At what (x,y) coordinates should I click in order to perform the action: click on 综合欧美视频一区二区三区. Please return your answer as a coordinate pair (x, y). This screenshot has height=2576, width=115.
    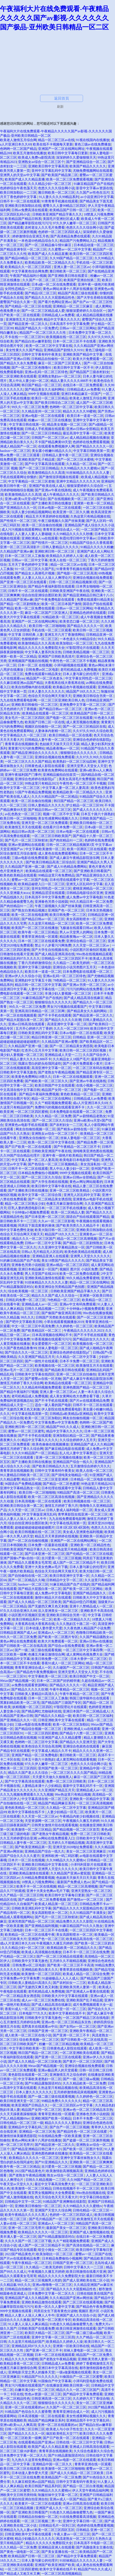
    Looking at the image, I should click on (28, 1291).